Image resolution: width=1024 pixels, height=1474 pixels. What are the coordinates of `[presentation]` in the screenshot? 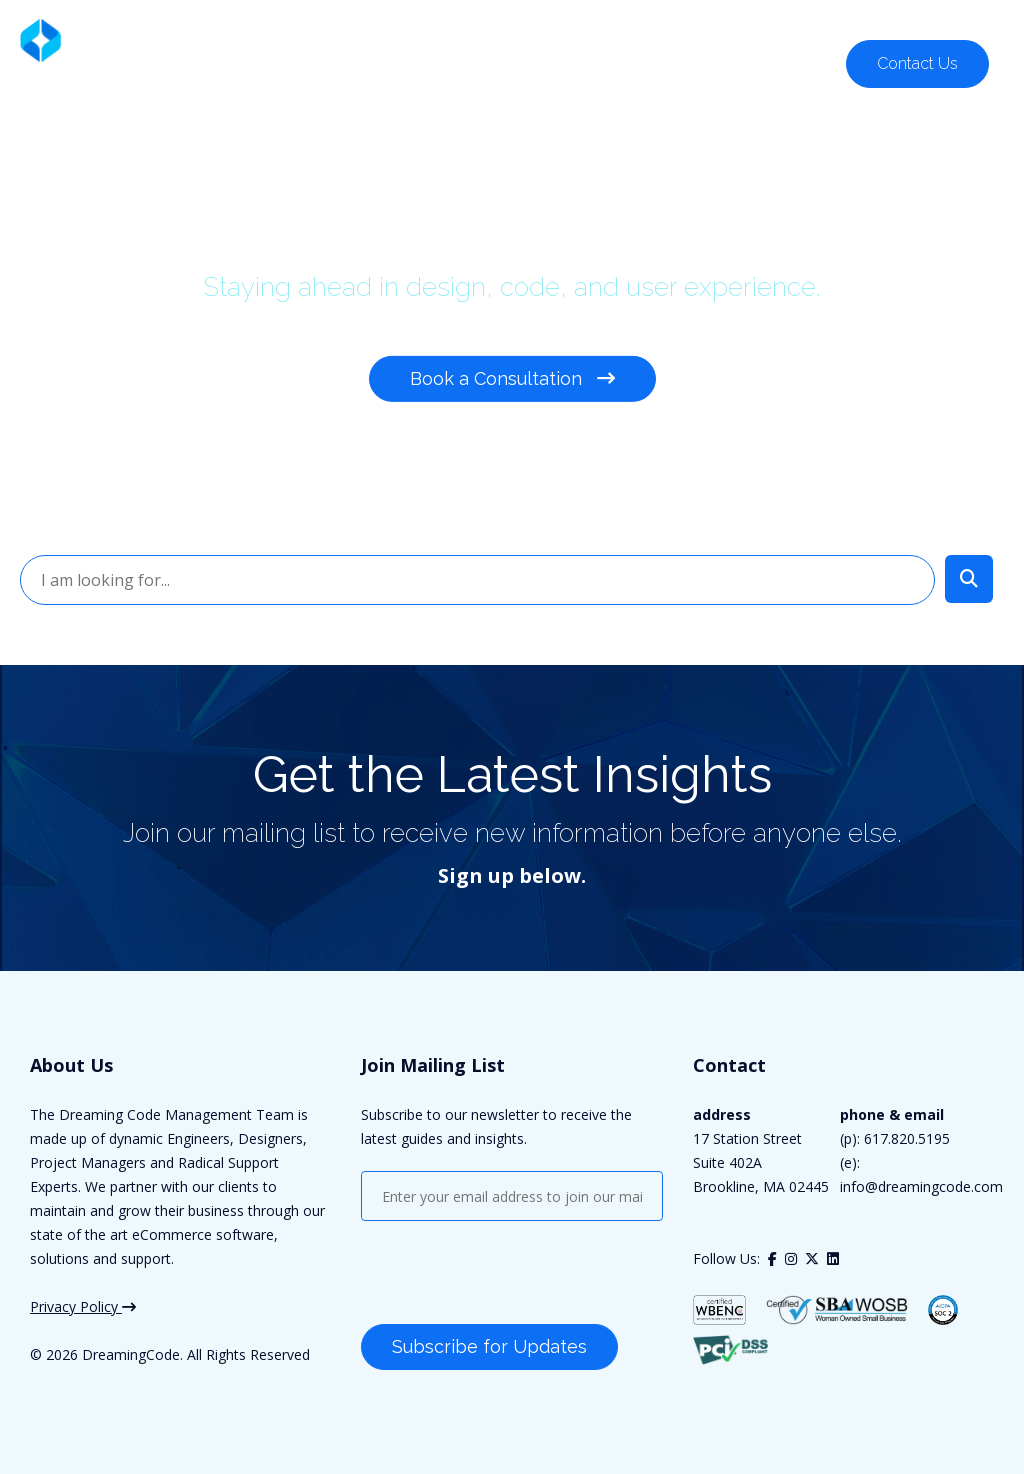 It's located at (513, 1275).